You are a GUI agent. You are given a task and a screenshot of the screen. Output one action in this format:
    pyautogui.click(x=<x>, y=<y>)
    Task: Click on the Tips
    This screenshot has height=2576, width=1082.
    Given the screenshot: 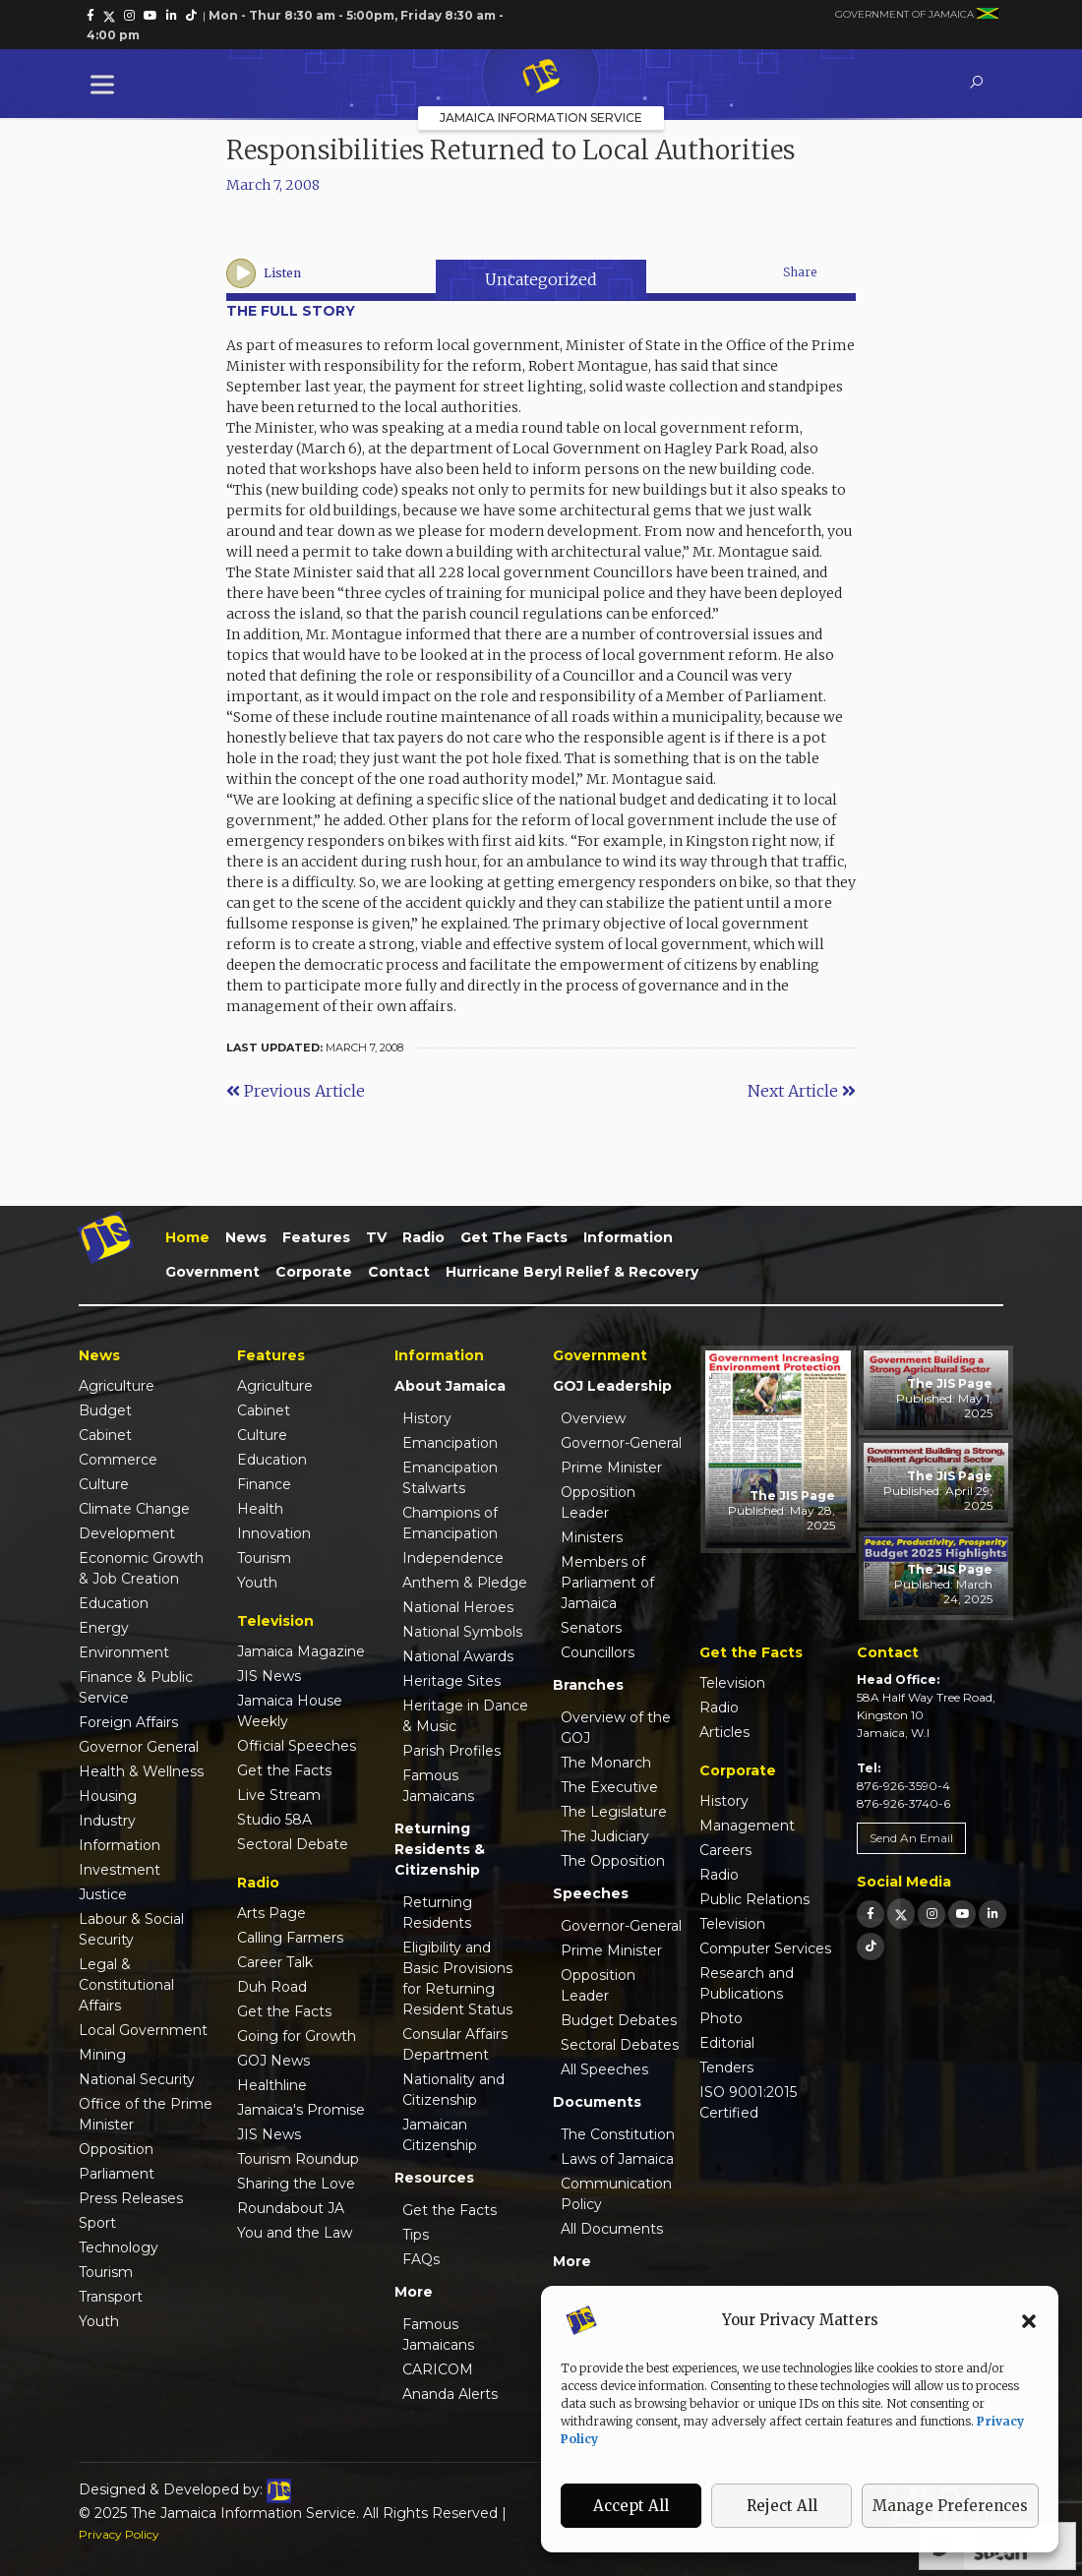 What is the action you would take?
    pyautogui.click(x=415, y=2235)
    